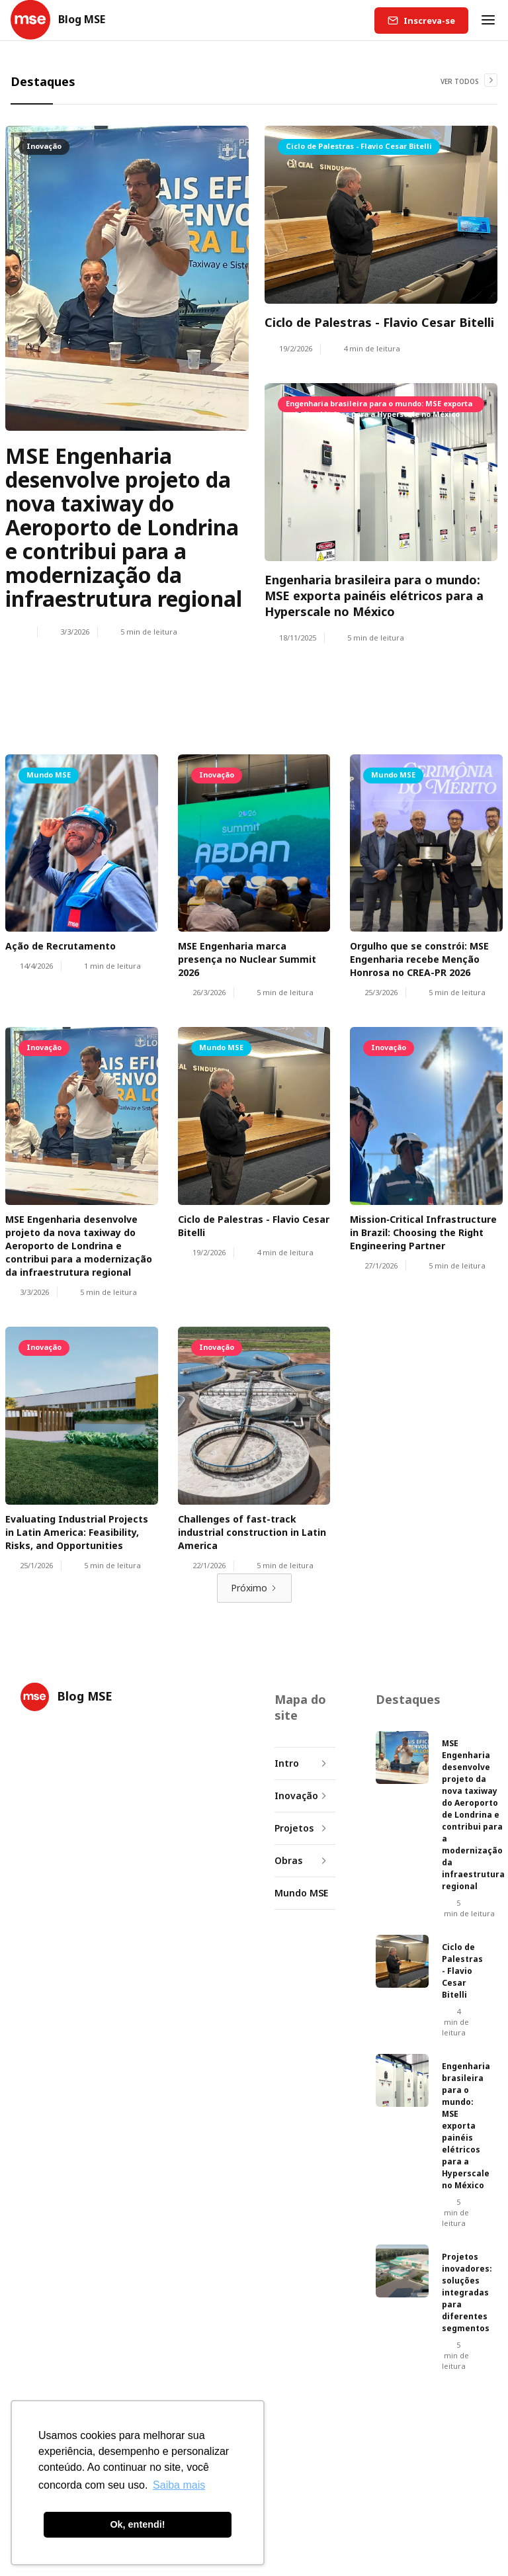 The height and width of the screenshot is (2576, 508). I want to click on [Next Page], so click(254, 1588).